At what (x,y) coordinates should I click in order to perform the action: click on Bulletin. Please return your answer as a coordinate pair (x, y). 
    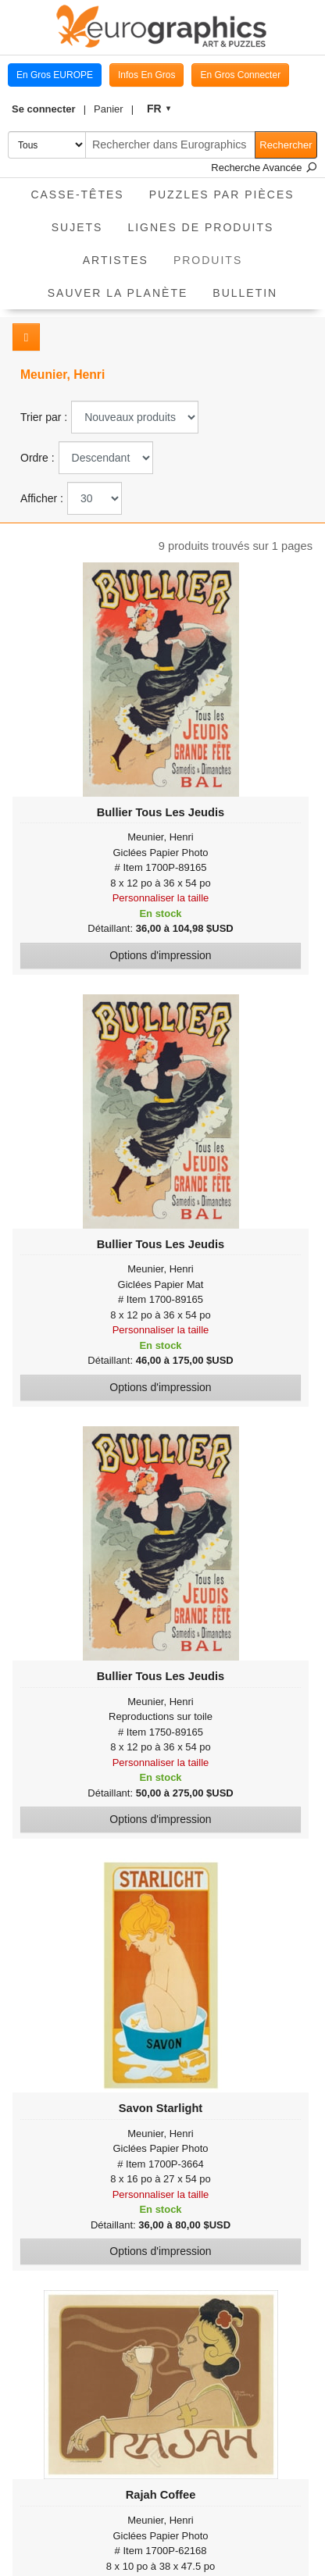
    Looking at the image, I should click on (244, 293).